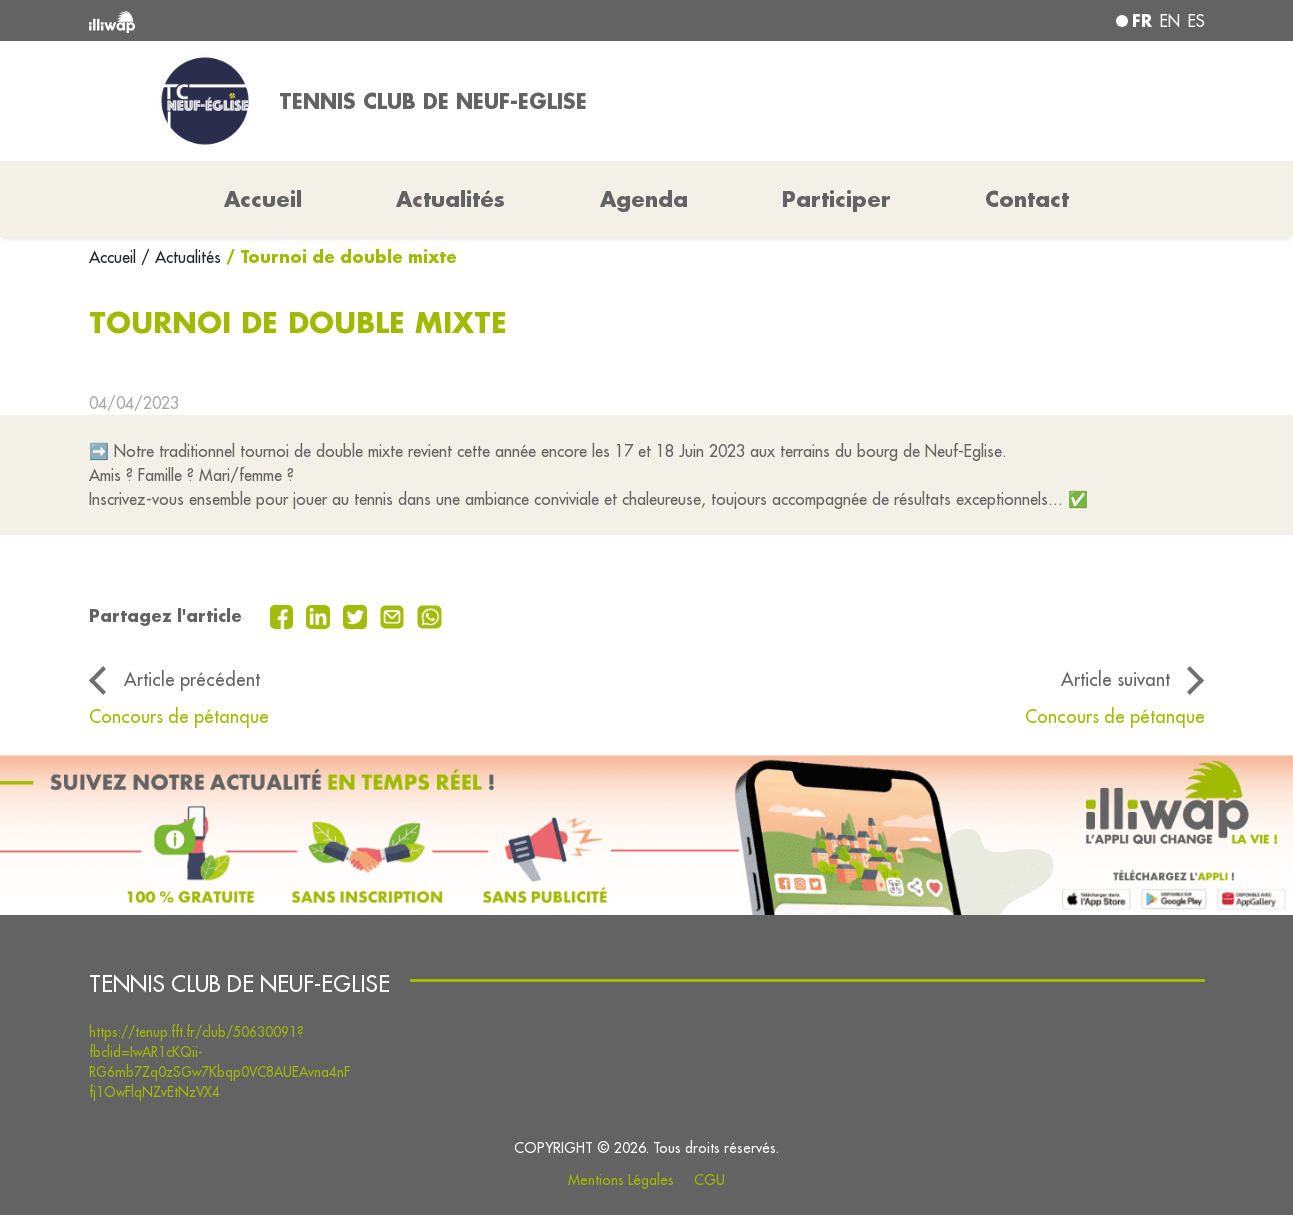  Describe the element at coordinates (450, 199) in the screenshot. I see `Actualités` at that location.